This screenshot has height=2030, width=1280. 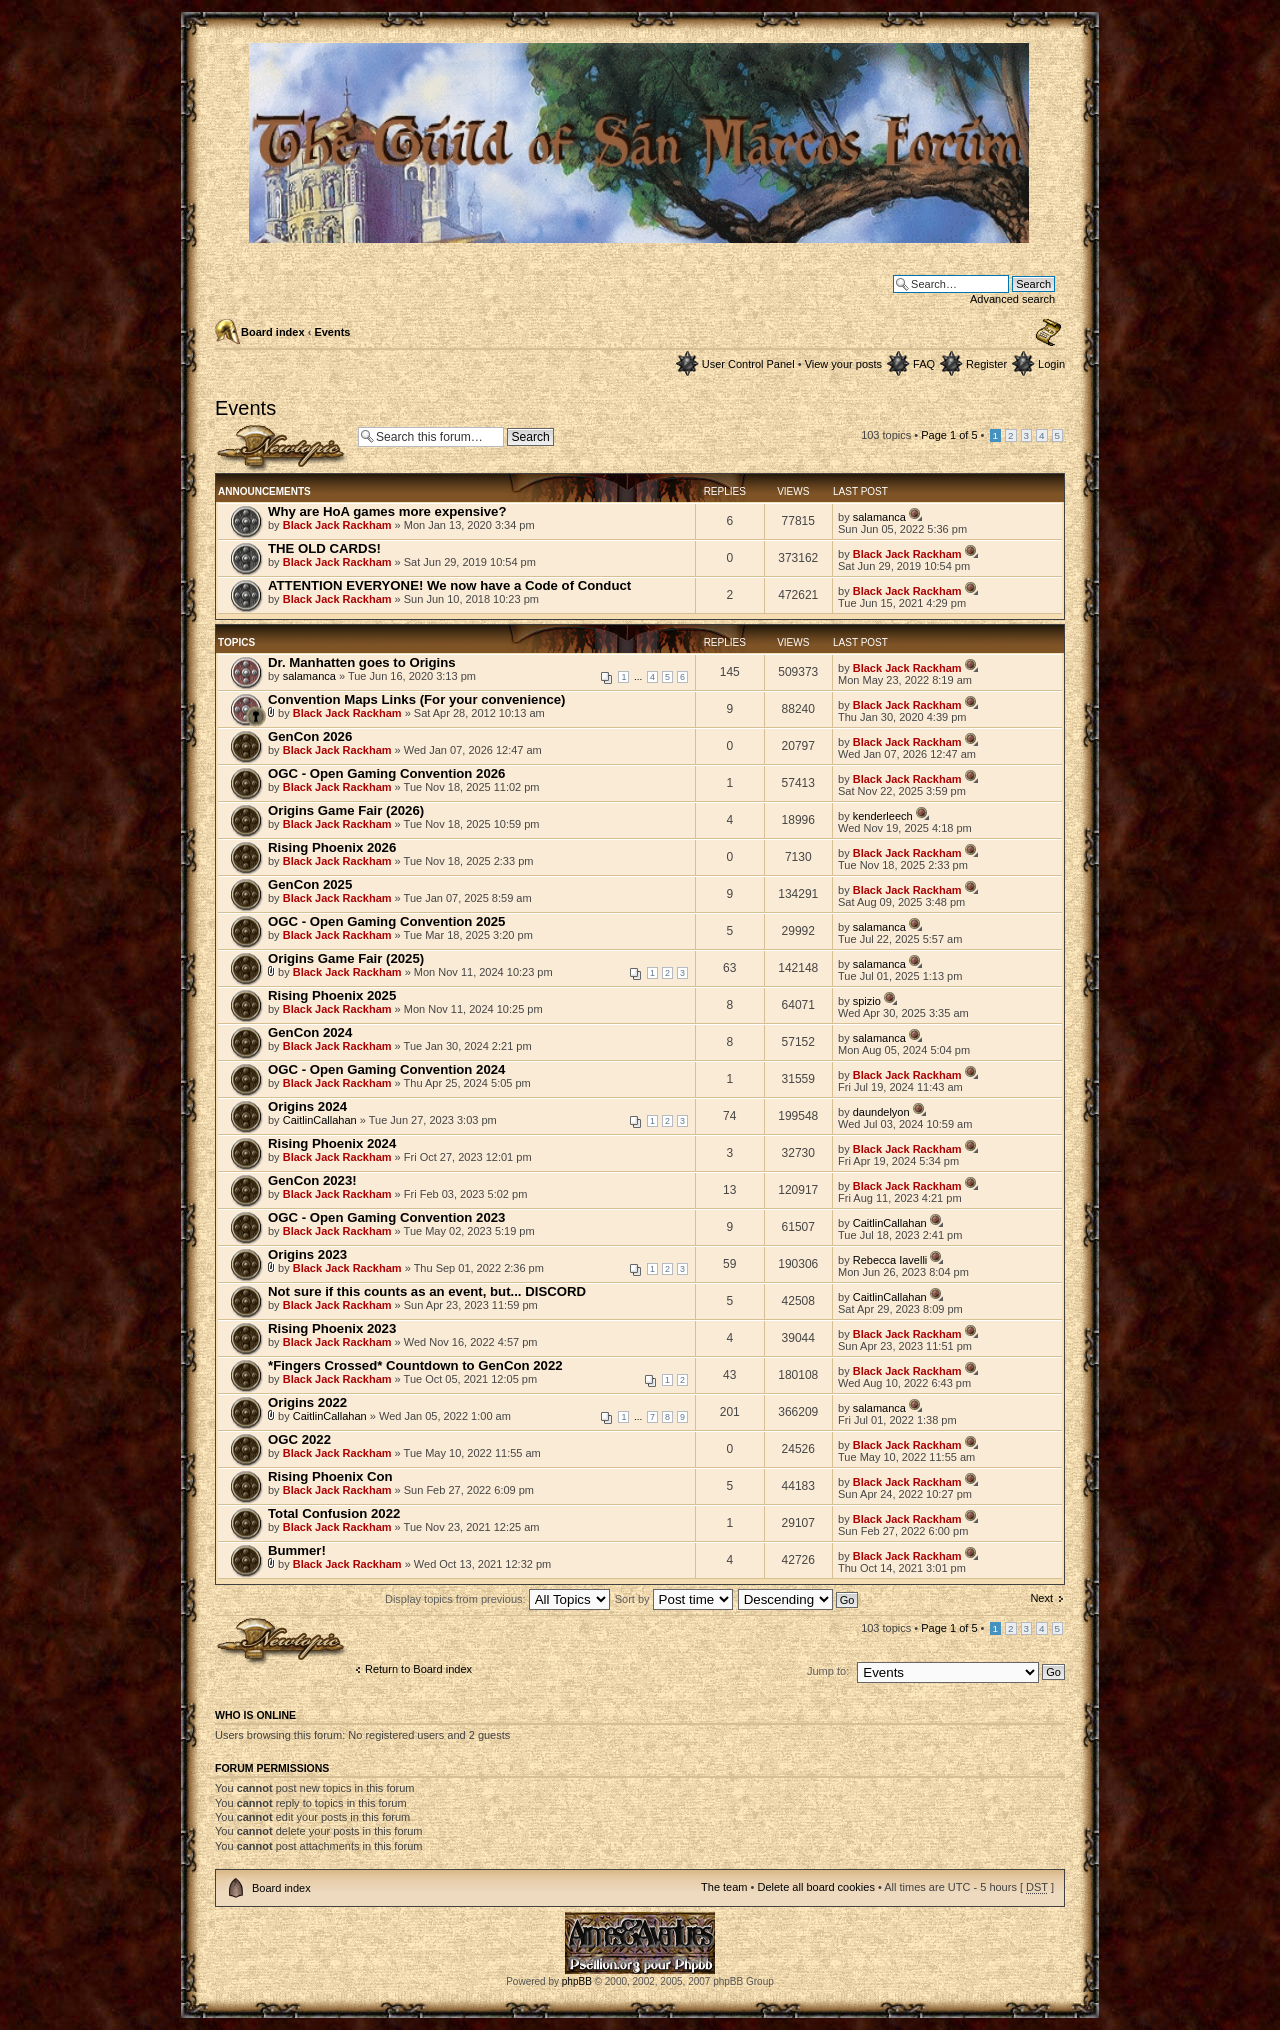 What do you see at coordinates (307, 1106) in the screenshot?
I see `Origins 2024` at bounding box center [307, 1106].